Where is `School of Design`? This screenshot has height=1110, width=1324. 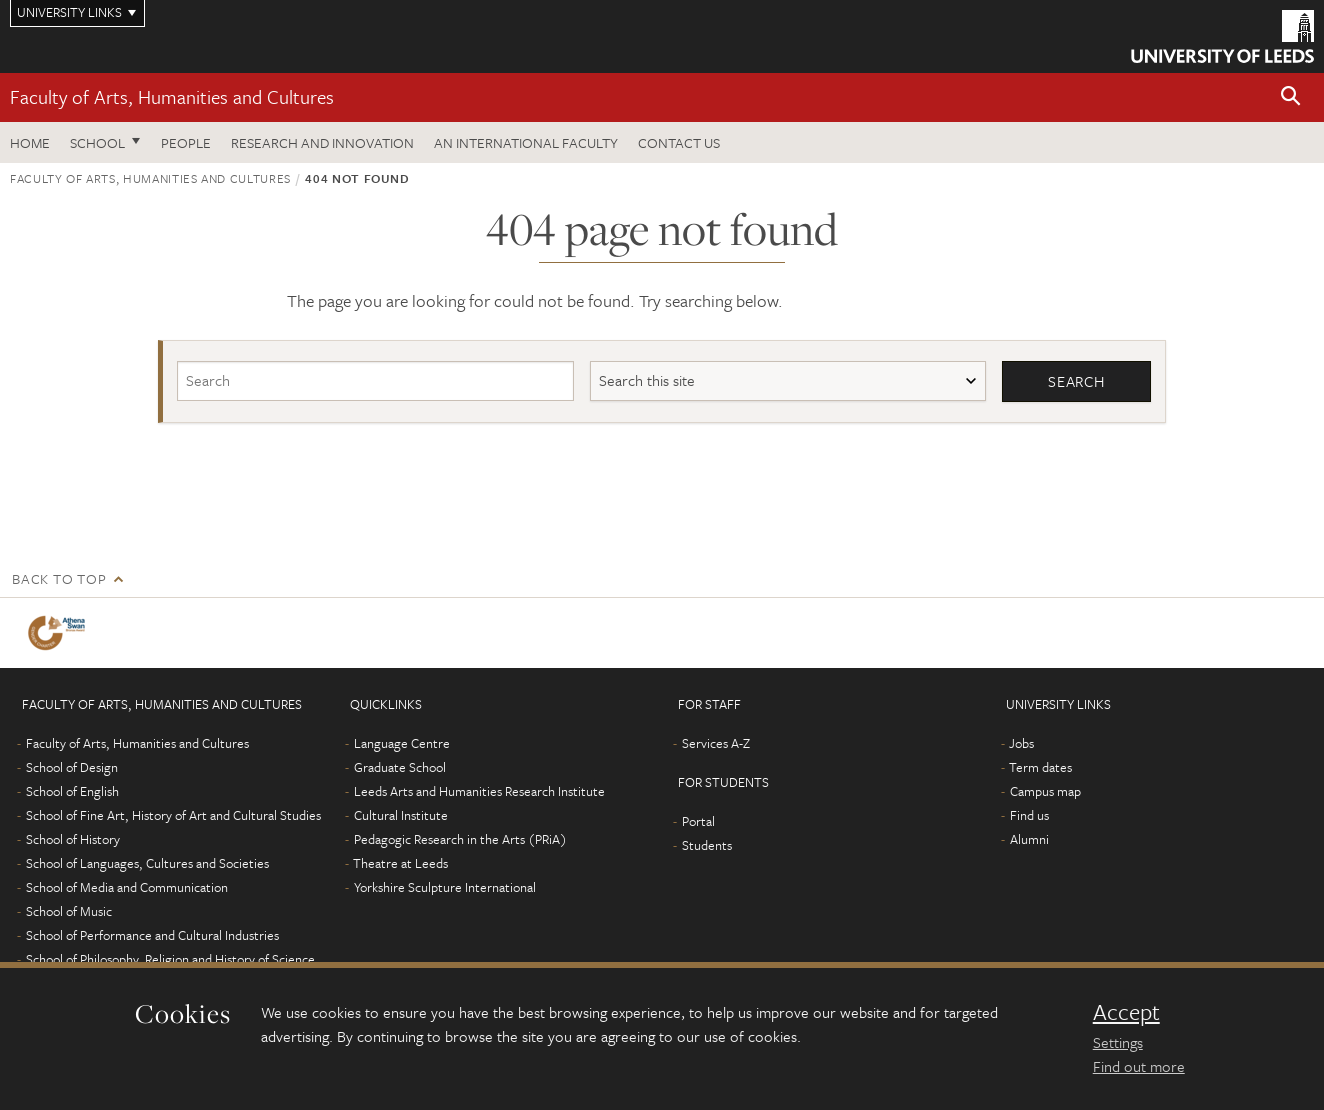
School of Design is located at coordinates (72, 767).